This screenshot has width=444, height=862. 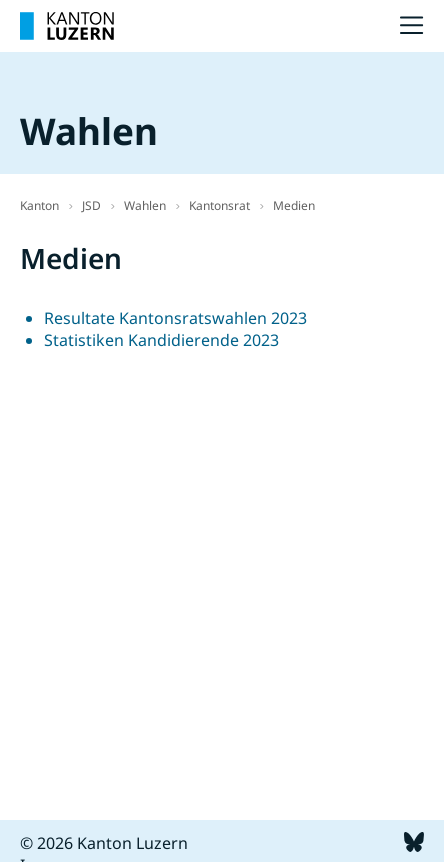 What do you see at coordinates (219, 205) in the screenshot?
I see `Kantonsrat` at bounding box center [219, 205].